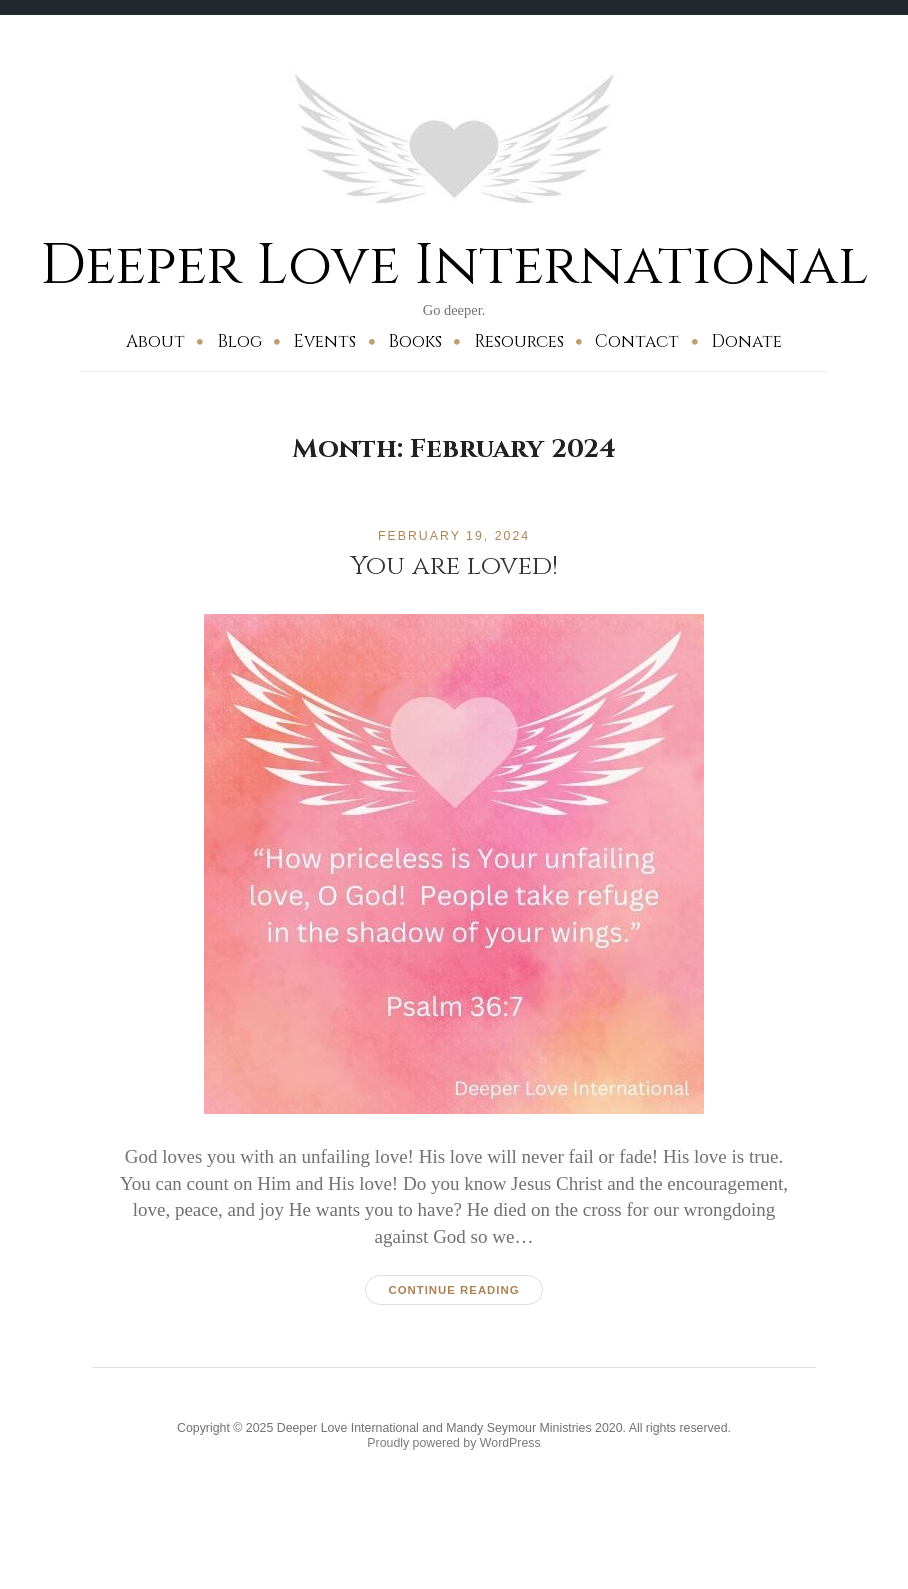 The image size is (908, 1589). I want to click on Resources, so click(519, 341).